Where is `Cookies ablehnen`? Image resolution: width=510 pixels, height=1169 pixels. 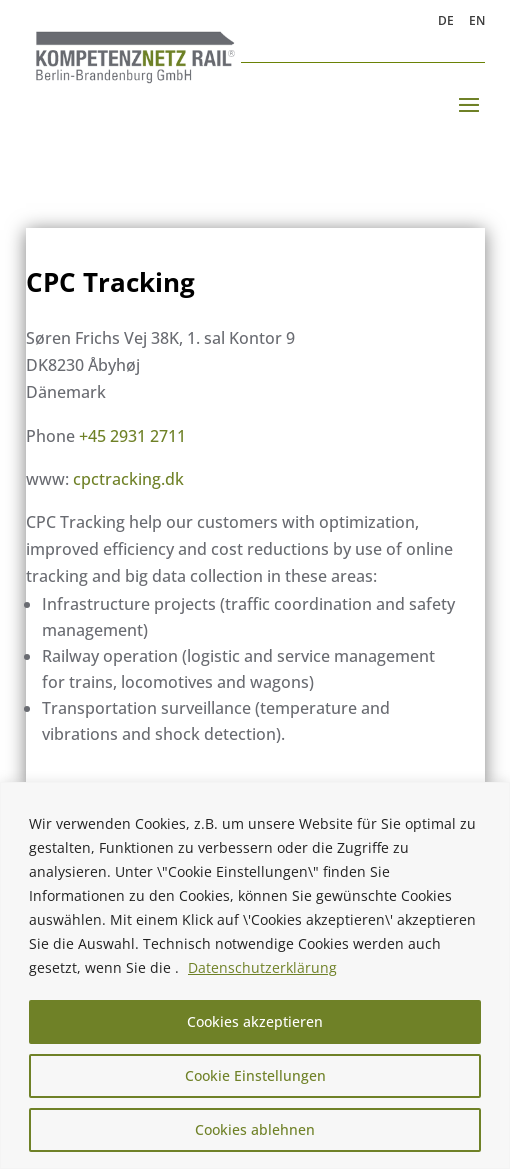 Cookies ablehnen is located at coordinates (255, 1129).